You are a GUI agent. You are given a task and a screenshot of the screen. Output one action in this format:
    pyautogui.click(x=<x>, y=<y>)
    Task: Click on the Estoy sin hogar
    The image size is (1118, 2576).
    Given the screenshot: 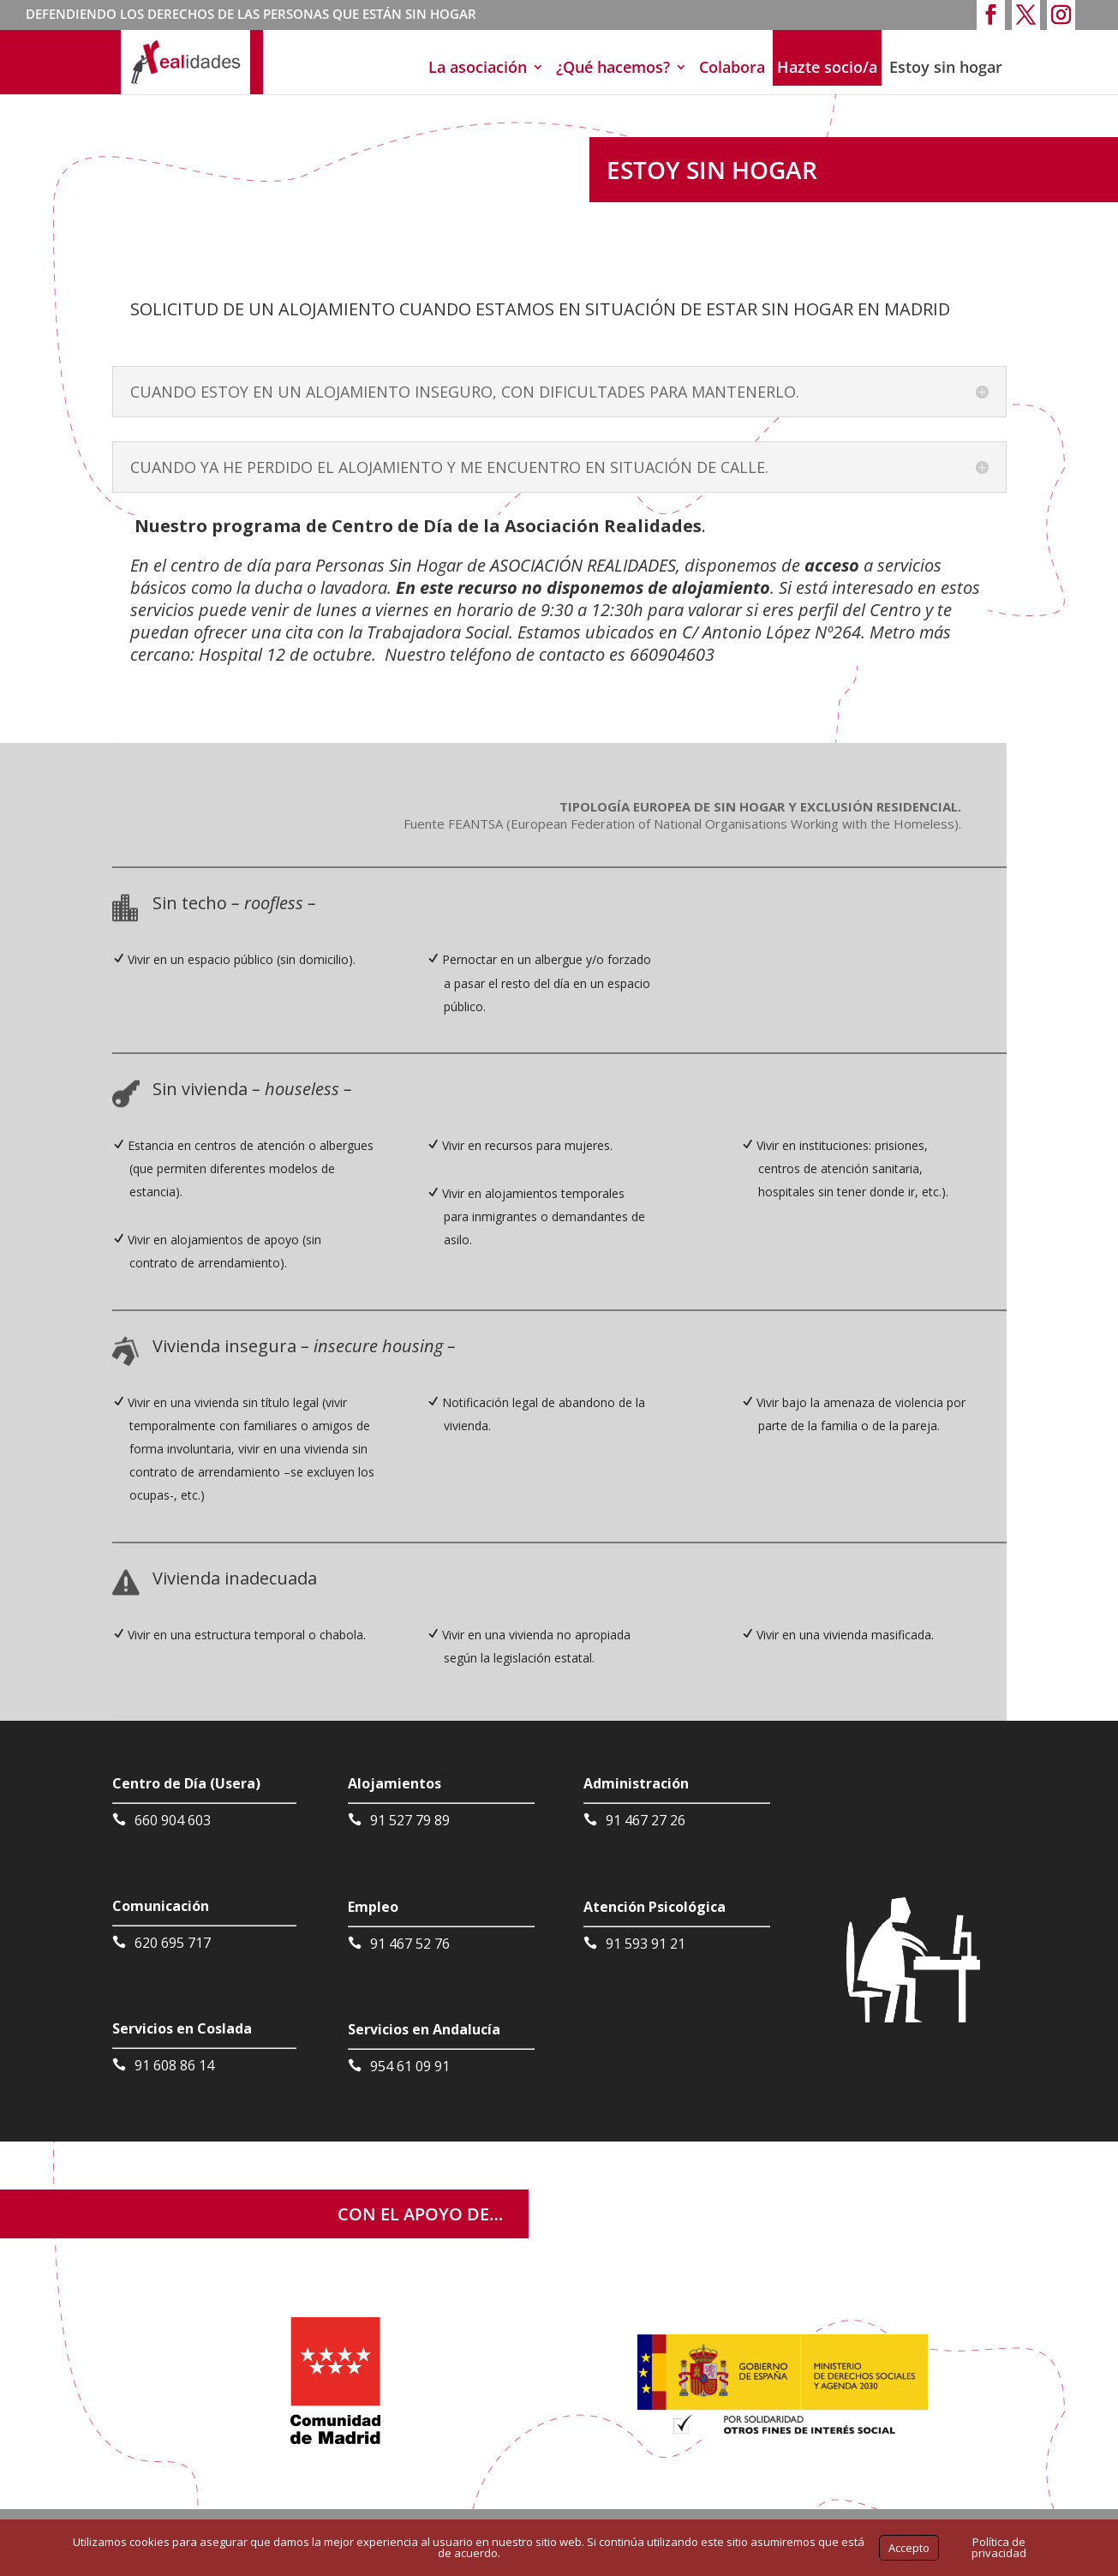 What is the action you would take?
    pyautogui.click(x=945, y=67)
    